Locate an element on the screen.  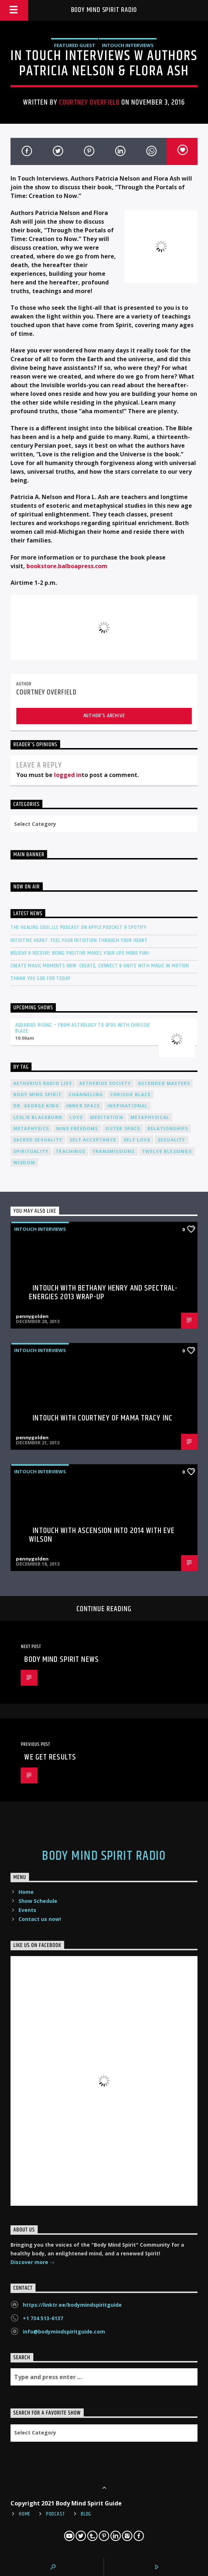
self acceptance is located at coordinates (93, 1140).